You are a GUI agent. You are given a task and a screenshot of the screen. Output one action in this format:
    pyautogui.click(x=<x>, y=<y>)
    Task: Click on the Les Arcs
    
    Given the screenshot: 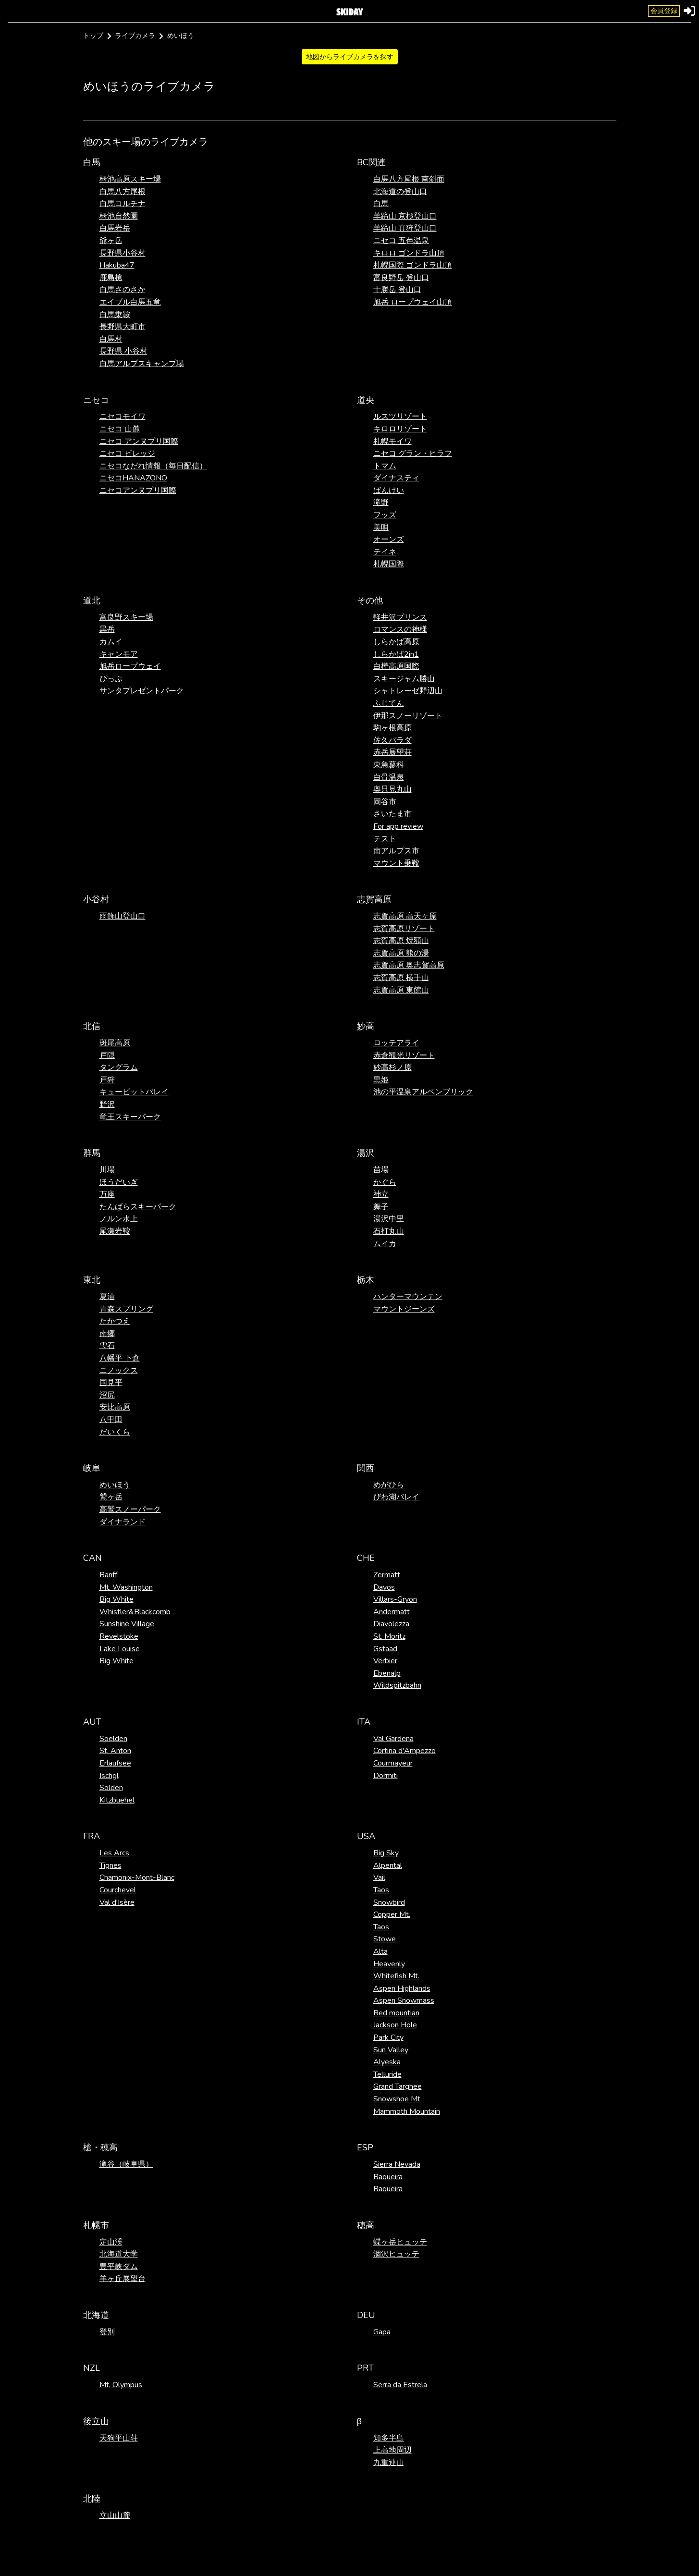 What is the action you would take?
    pyautogui.click(x=114, y=1853)
    